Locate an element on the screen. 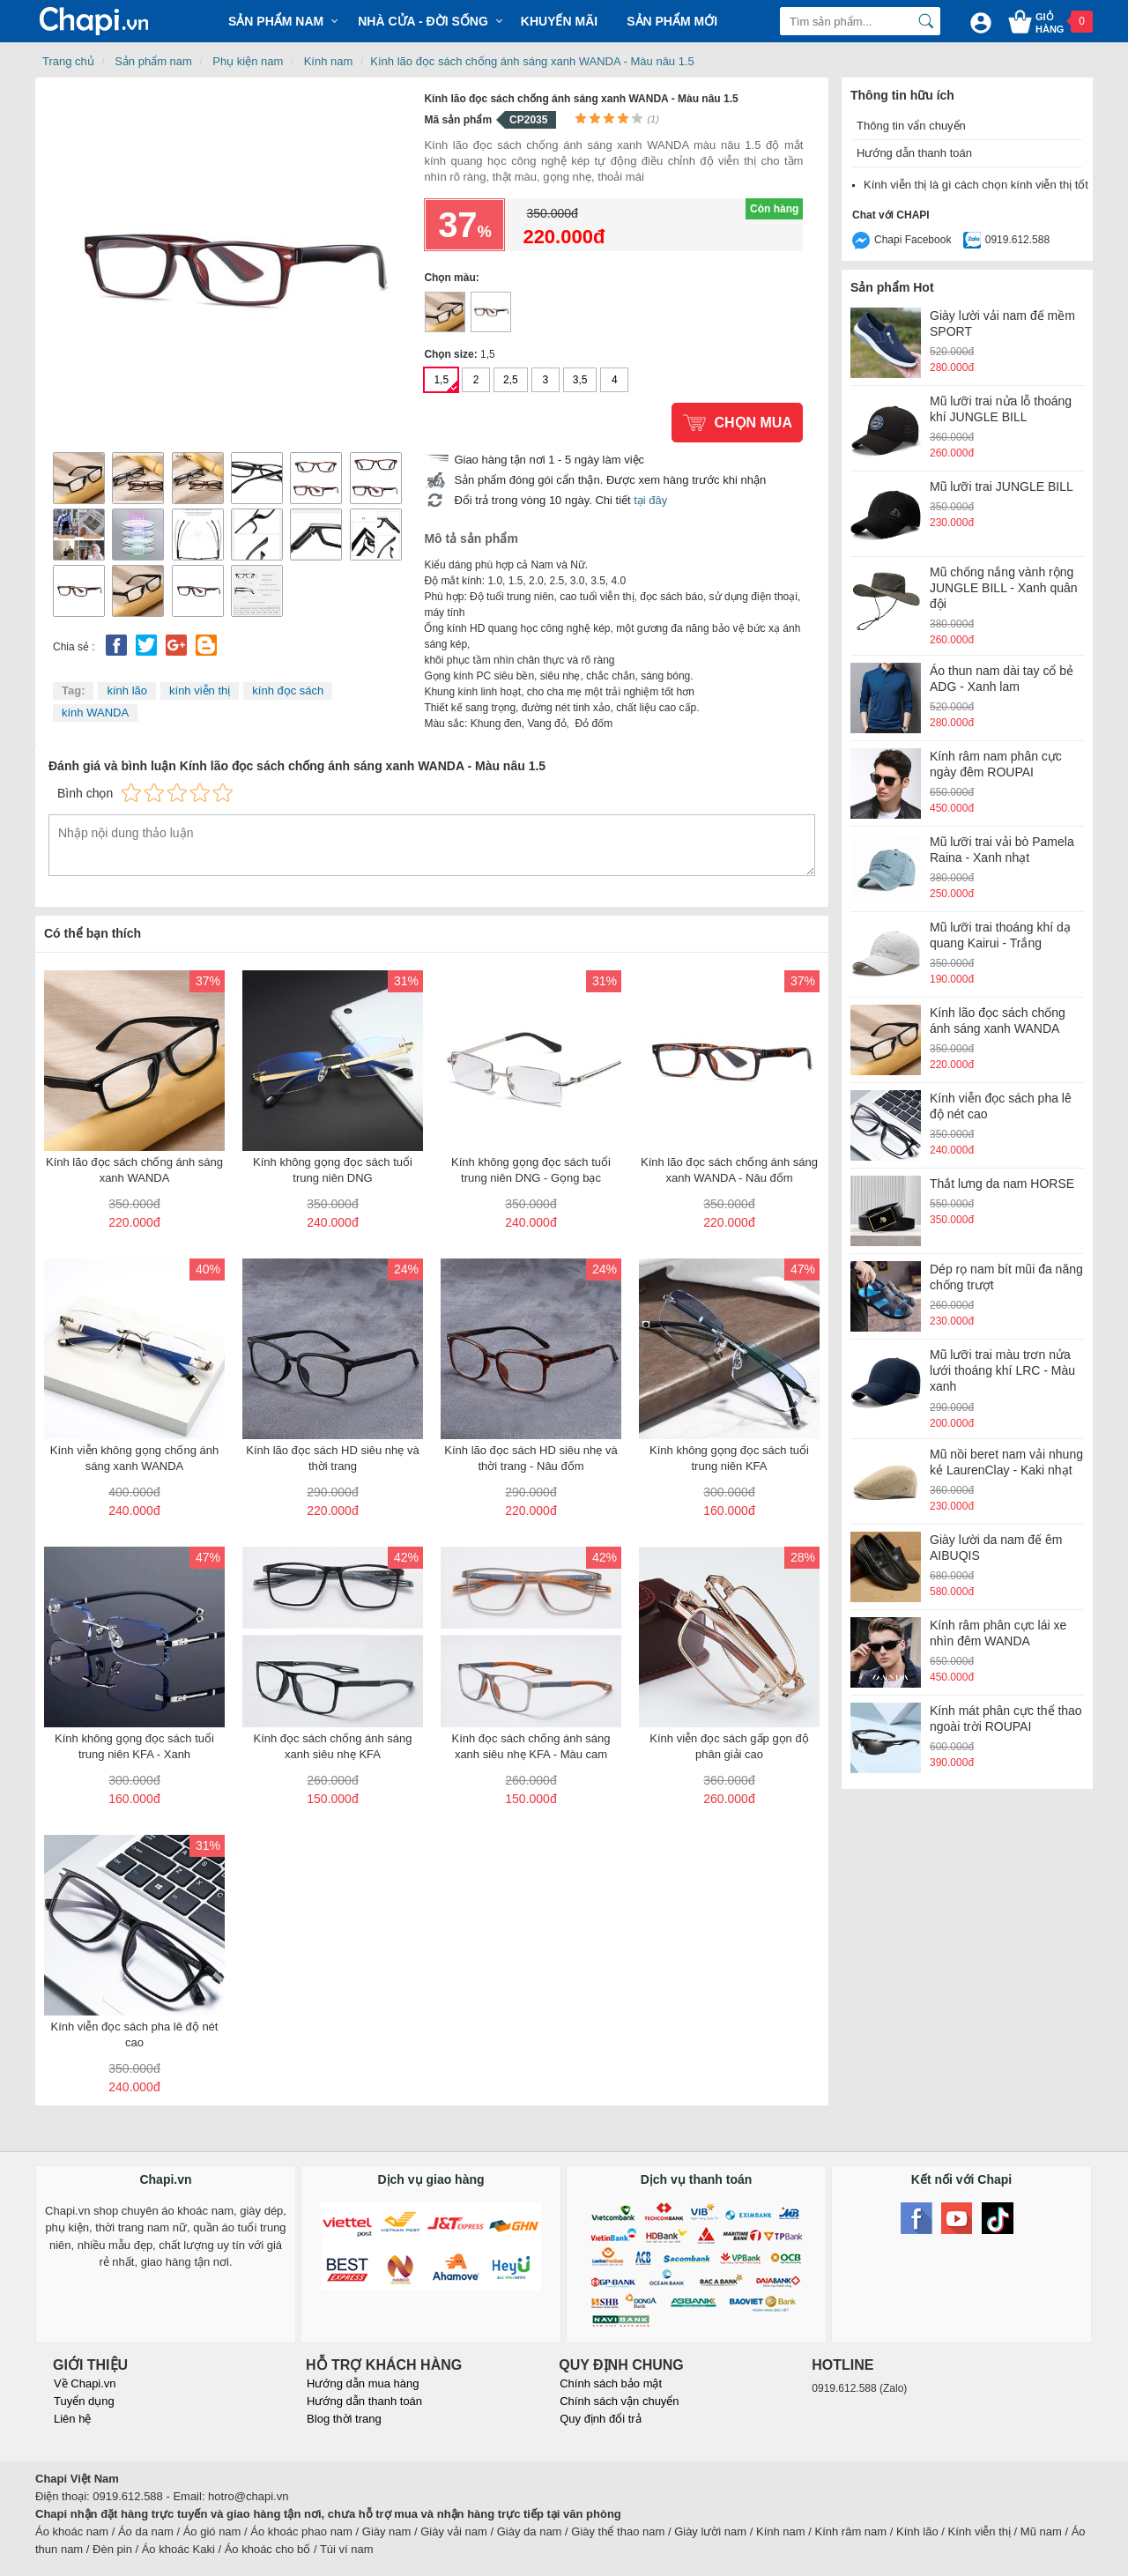 This screenshot has width=1128, height=2576. Giày thể thao nam is located at coordinates (617, 2531).